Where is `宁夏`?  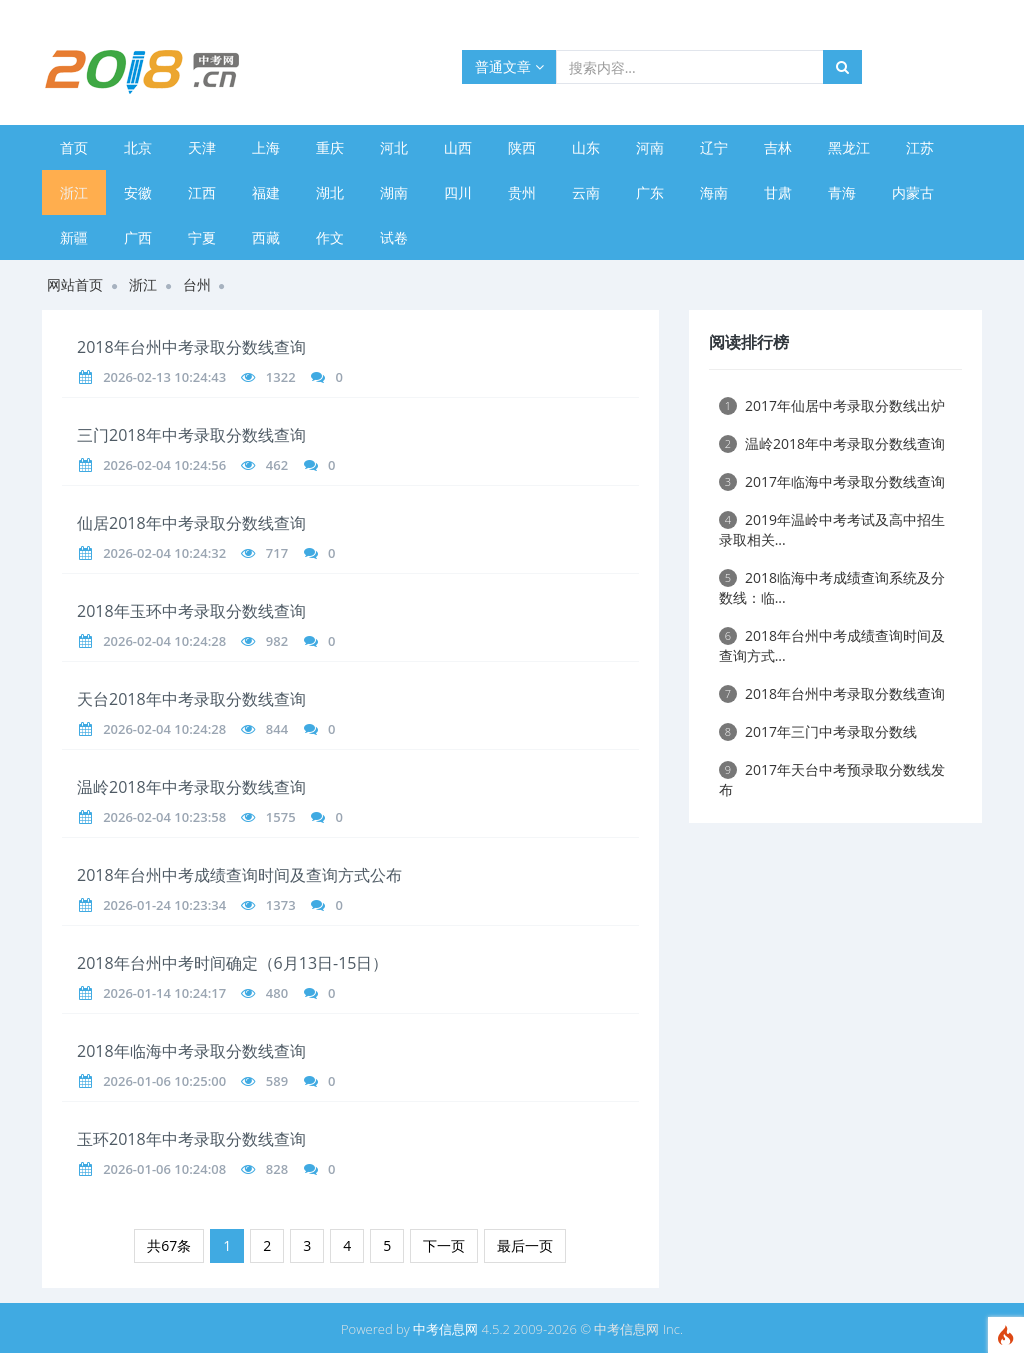
宁夏 is located at coordinates (202, 237).